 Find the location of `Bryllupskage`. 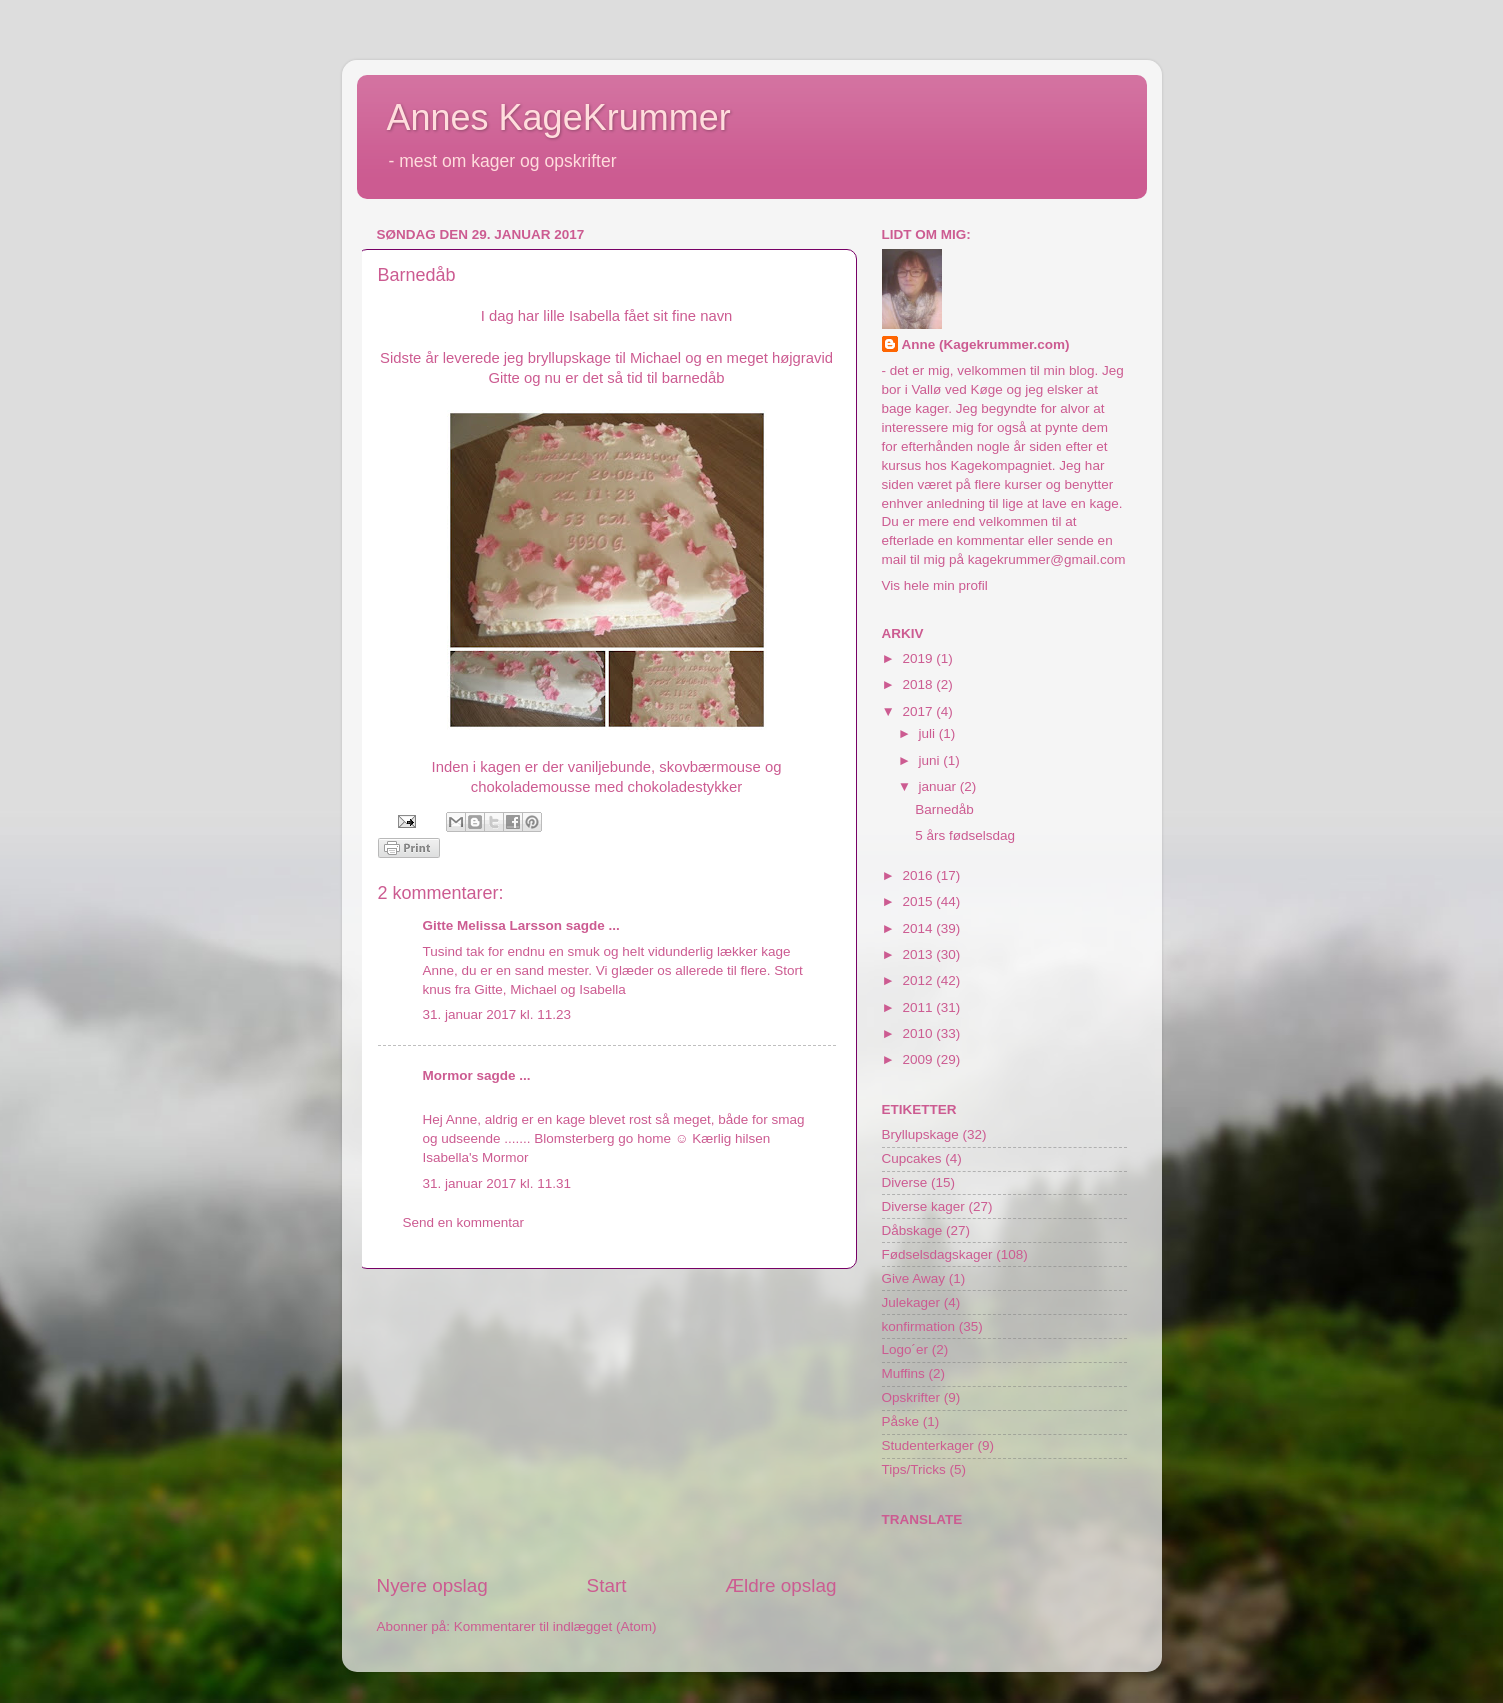

Bryllupskage is located at coordinates (920, 1134).